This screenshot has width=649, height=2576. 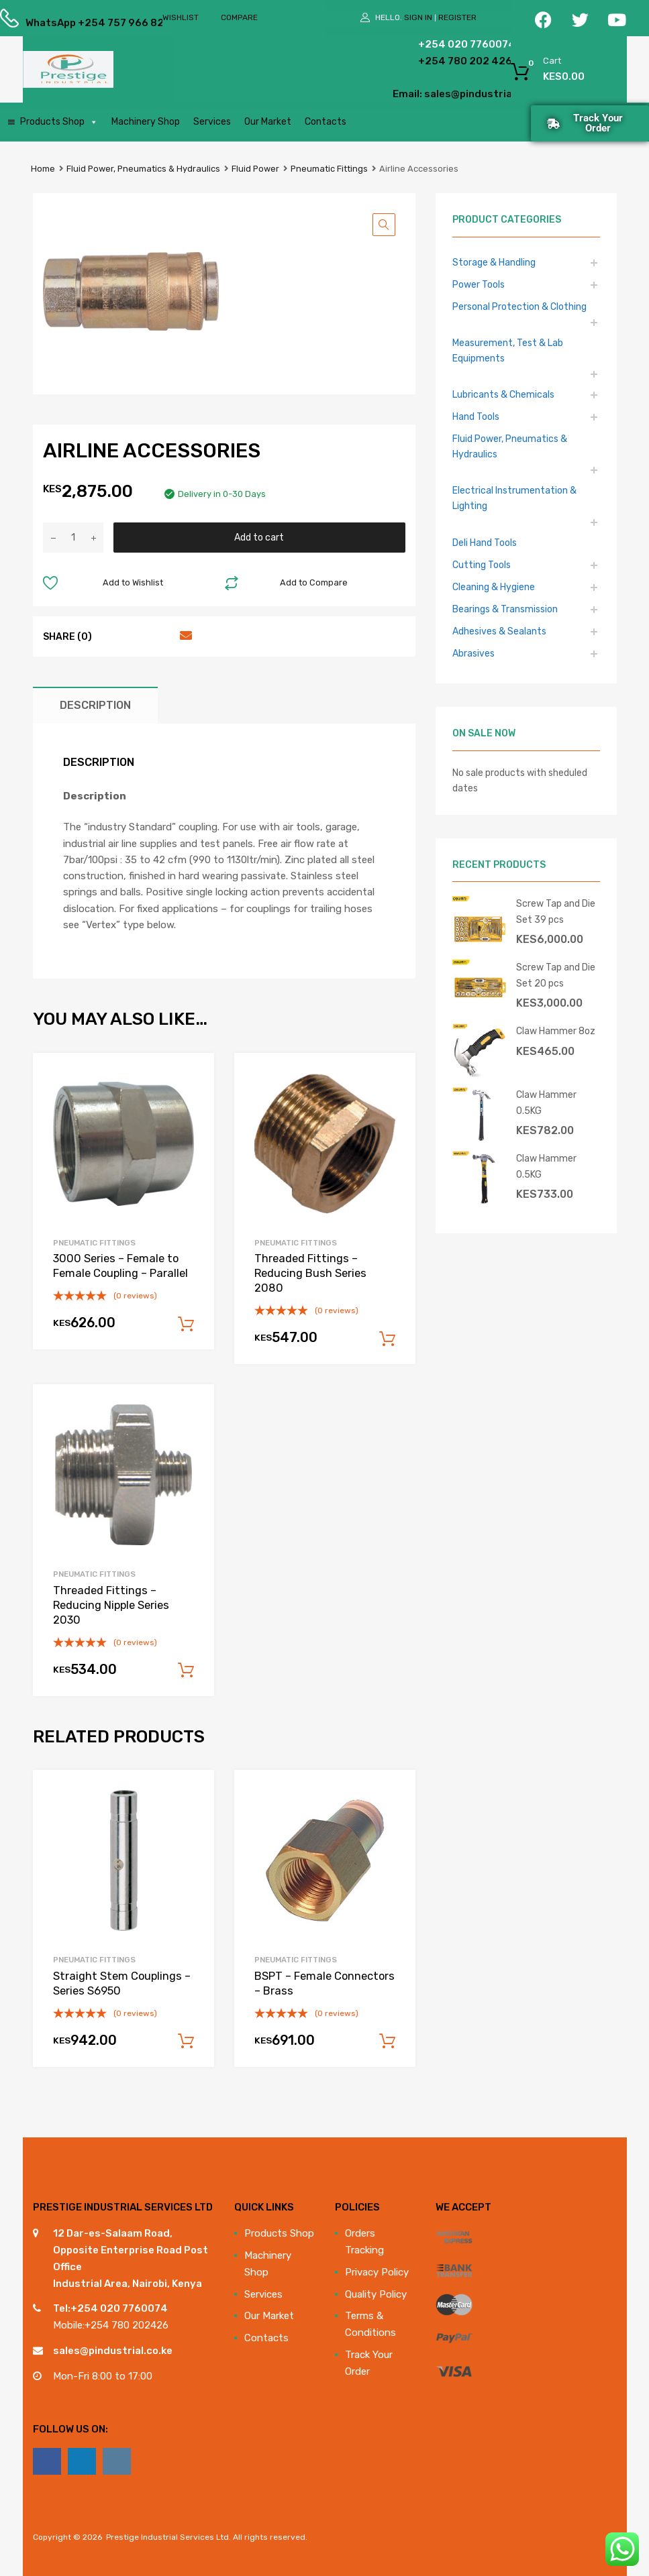 I want to click on [Product quantity], so click(x=73, y=537).